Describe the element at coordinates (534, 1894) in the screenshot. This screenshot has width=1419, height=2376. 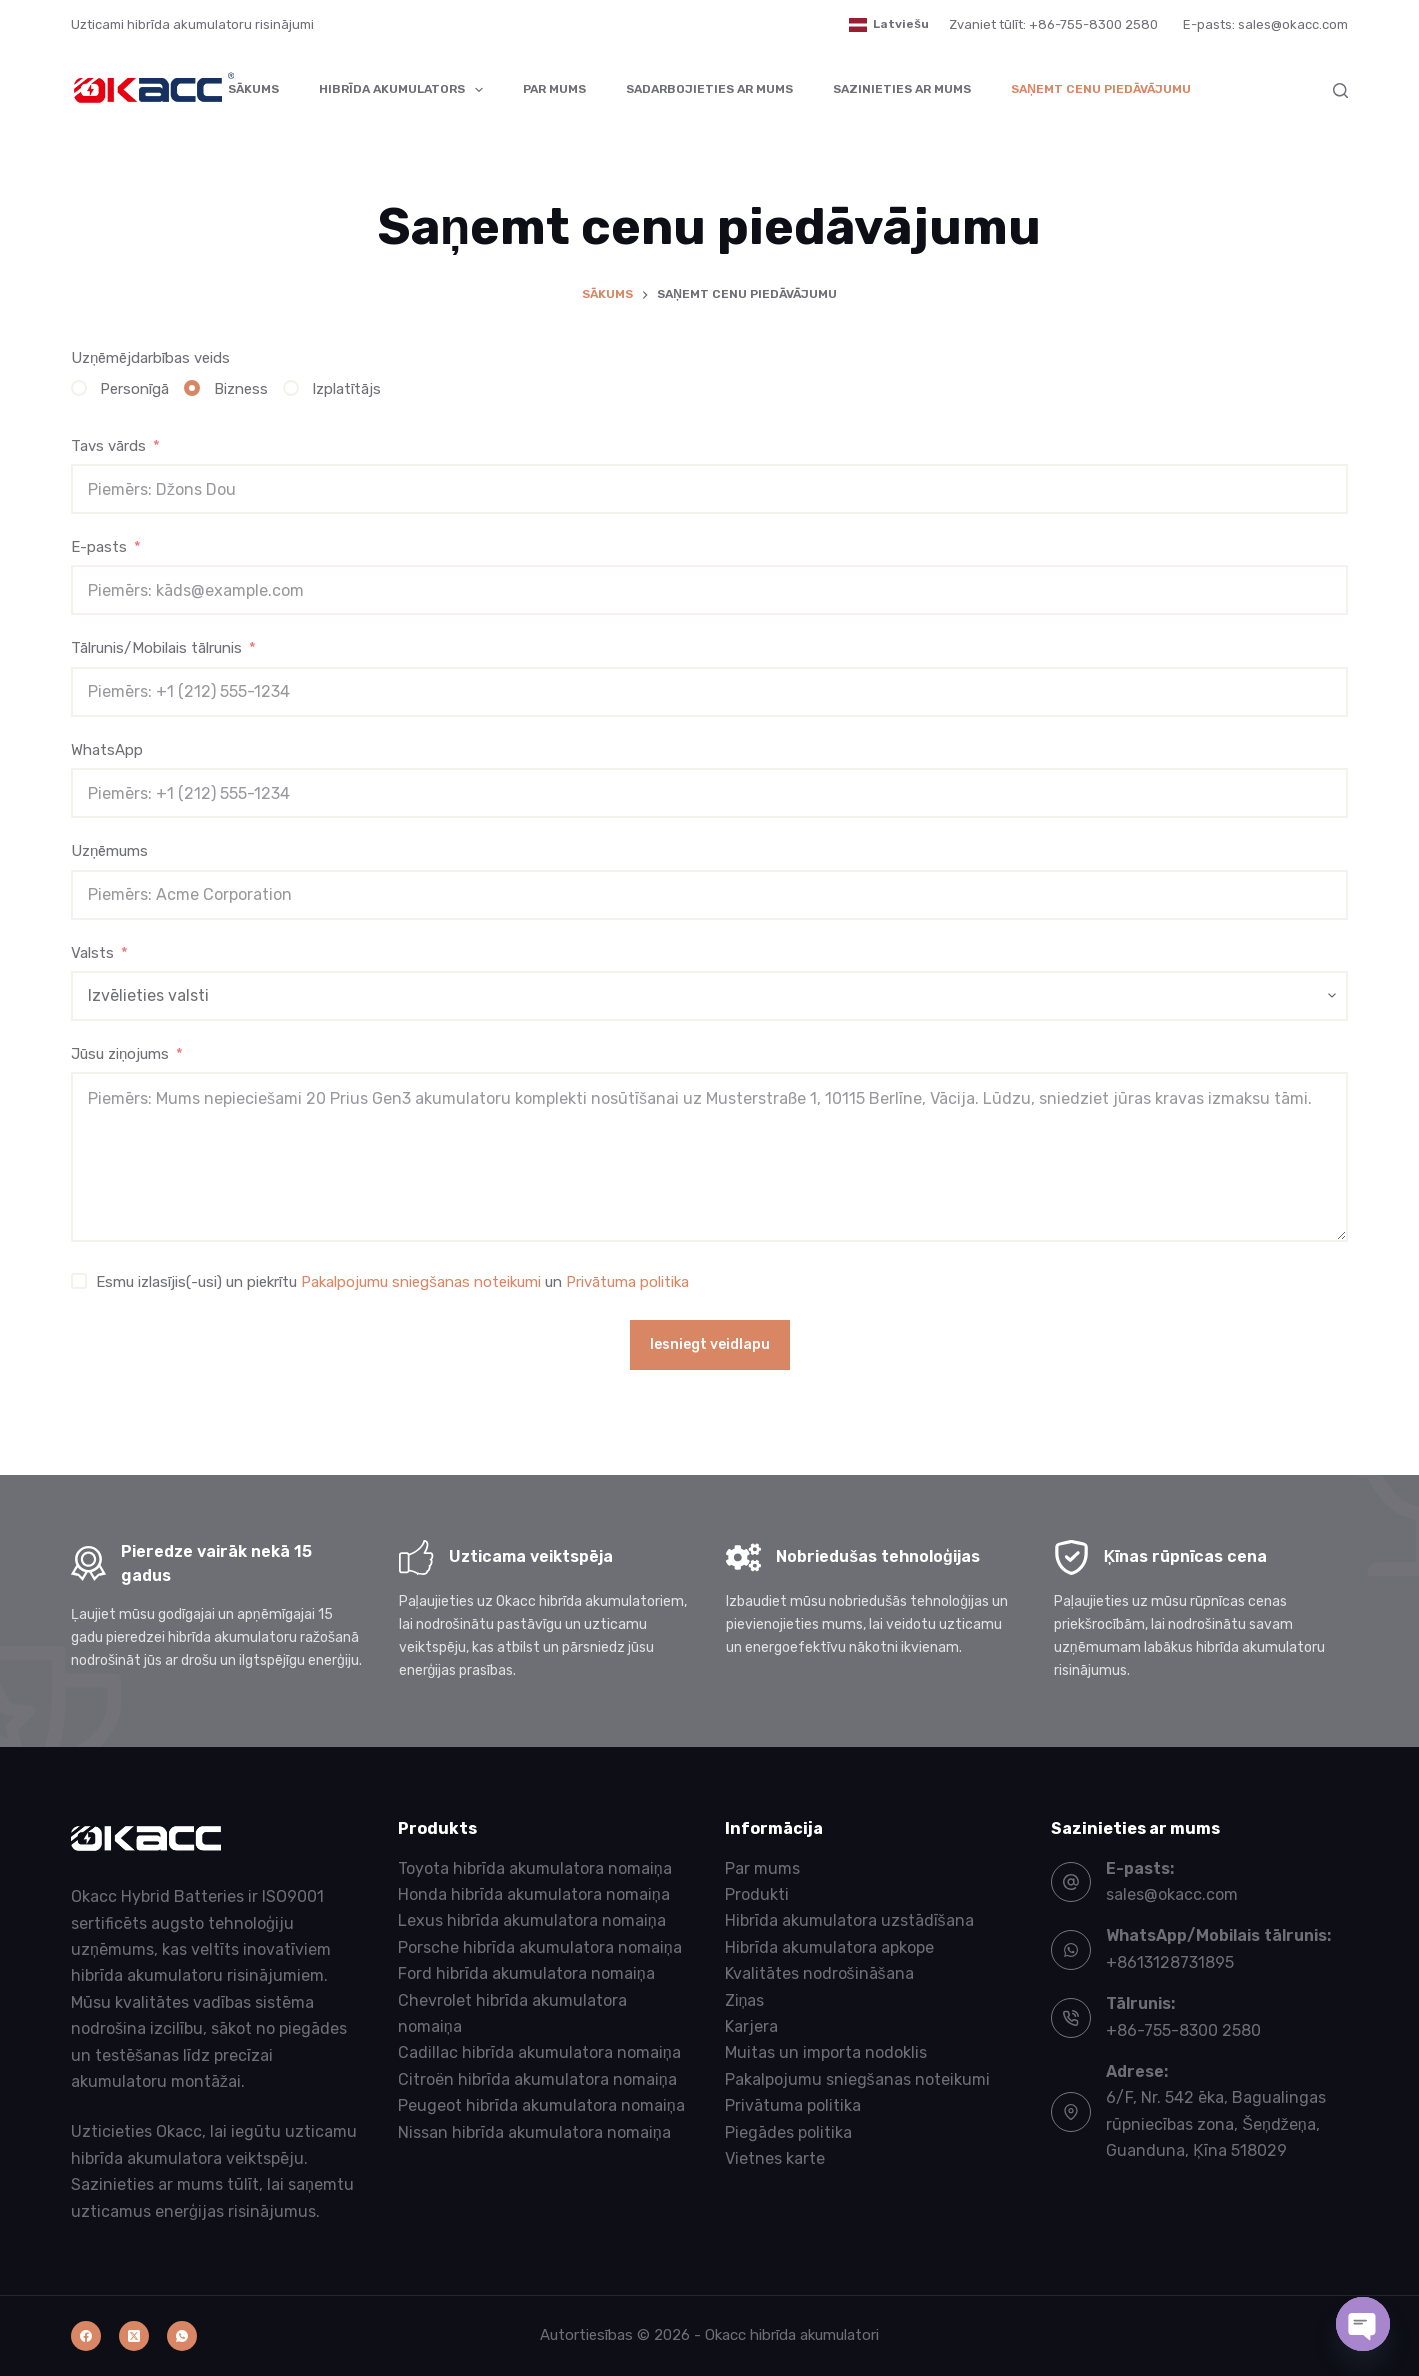
I see `Honda hibrīda akumulatora nomaiņa` at that location.